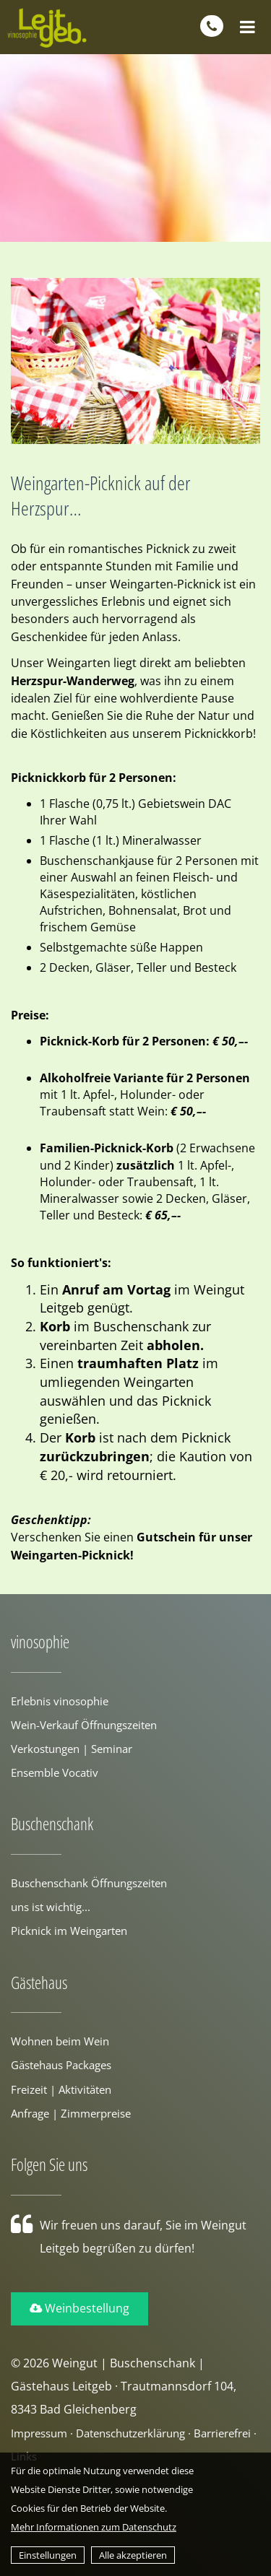 The width and height of the screenshot is (271, 2576). What do you see at coordinates (59, 1701) in the screenshot?
I see `Erlebnis vinosophie` at bounding box center [59, 1701].